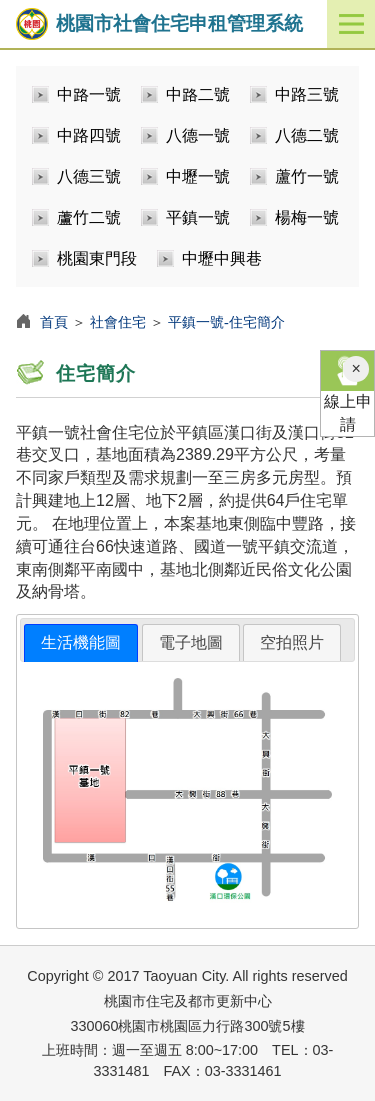  What do you see at coordinates (198, 217) in the screenshot?
I see `平鎮一號` at bounding box center [198, 217].